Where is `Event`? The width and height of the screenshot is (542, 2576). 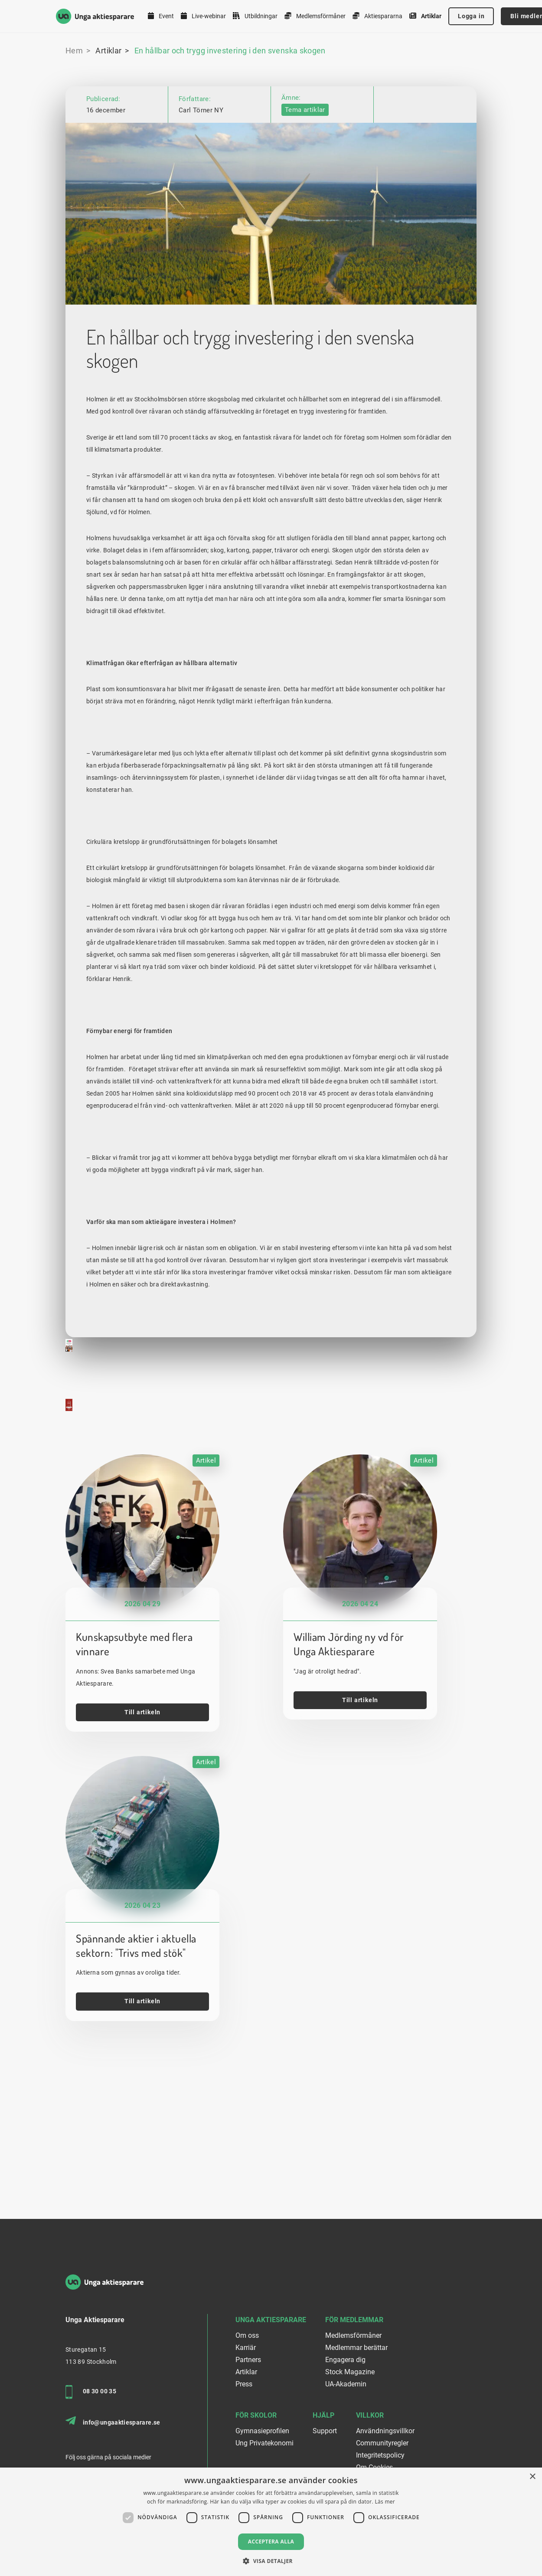 Event is located at coordinates (161, 16).